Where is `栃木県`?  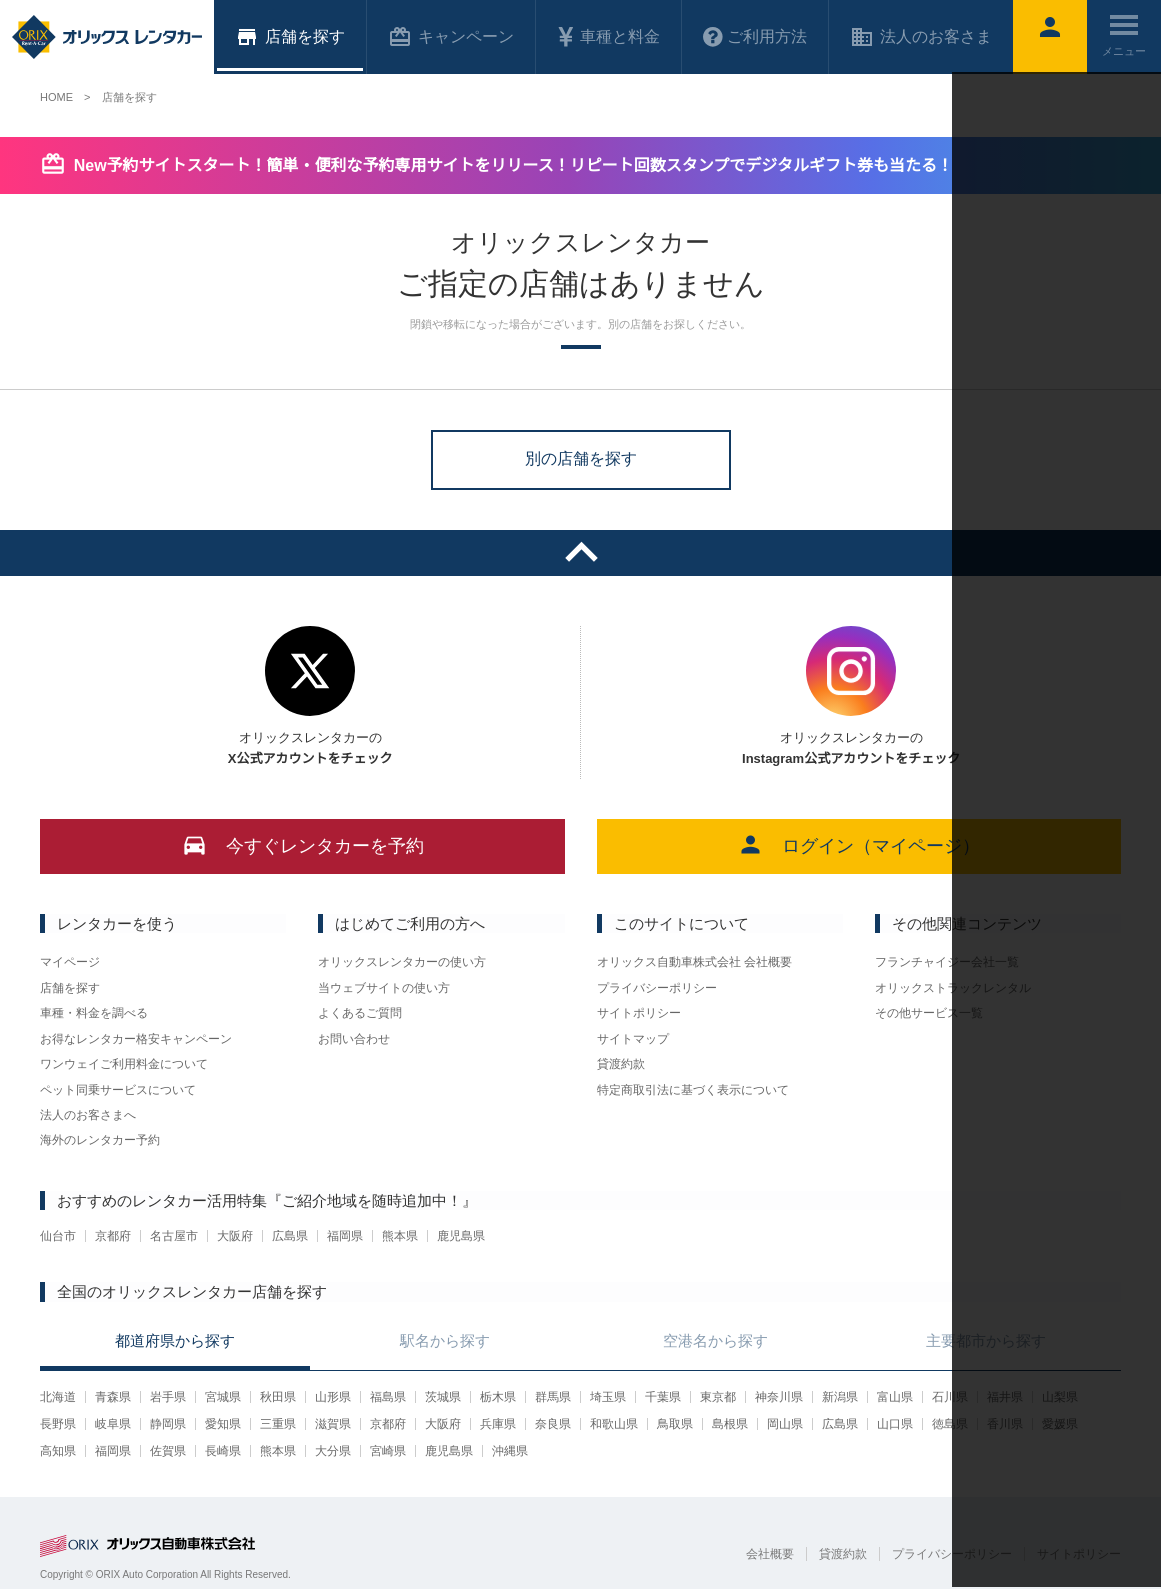
栃木県 is located at coordinates (498, 1397).